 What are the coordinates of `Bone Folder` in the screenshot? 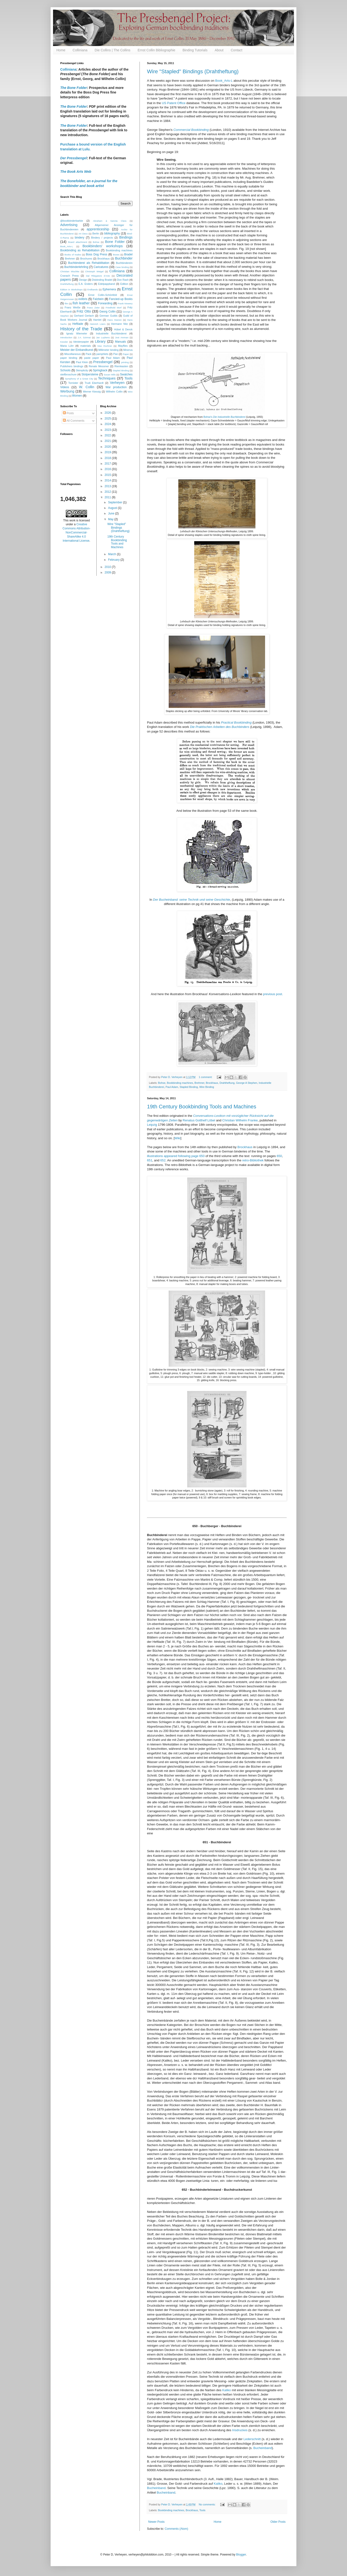 It's located at (115, 242).